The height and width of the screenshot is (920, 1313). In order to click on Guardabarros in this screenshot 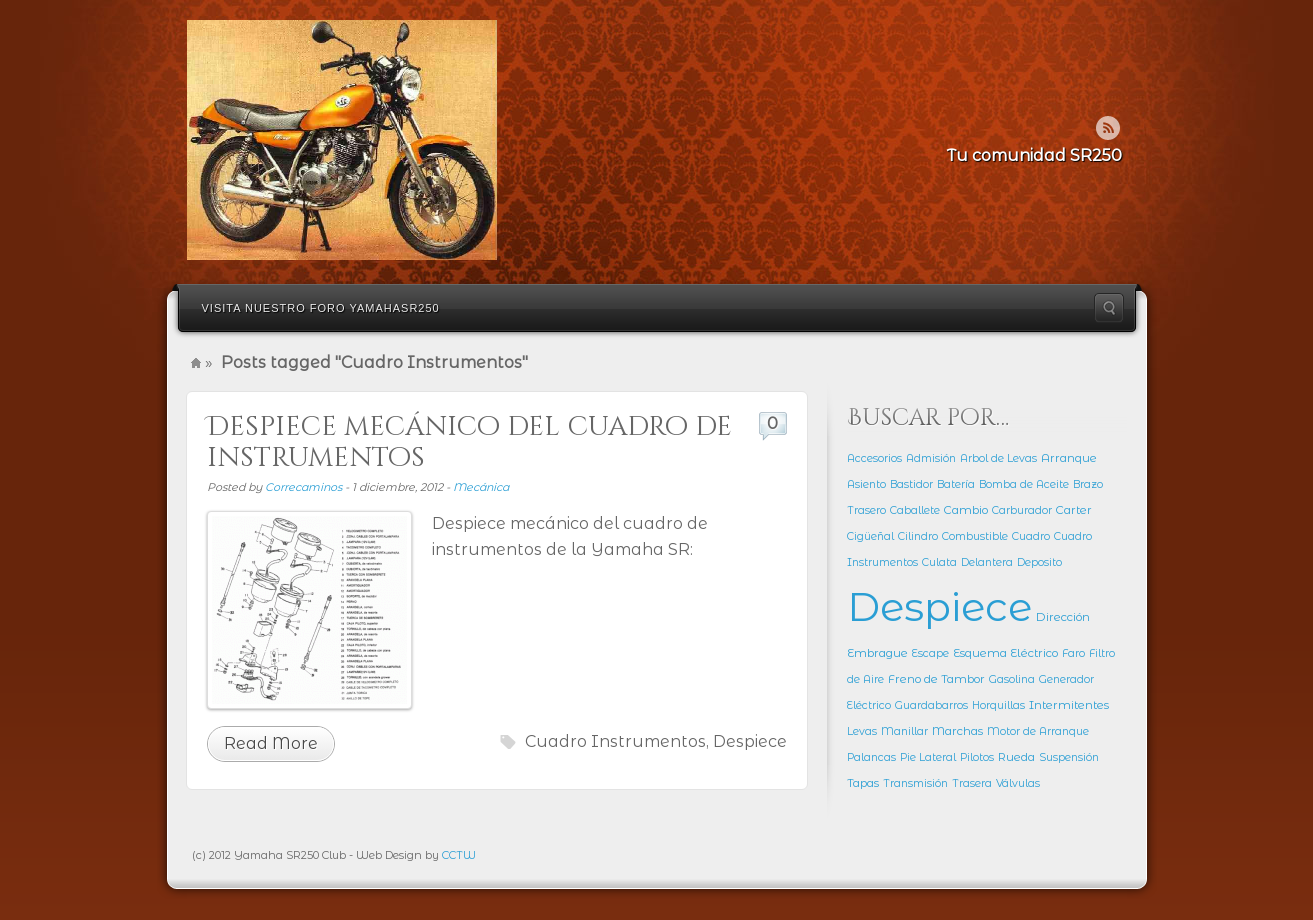, I will do `click(931, 705)`.